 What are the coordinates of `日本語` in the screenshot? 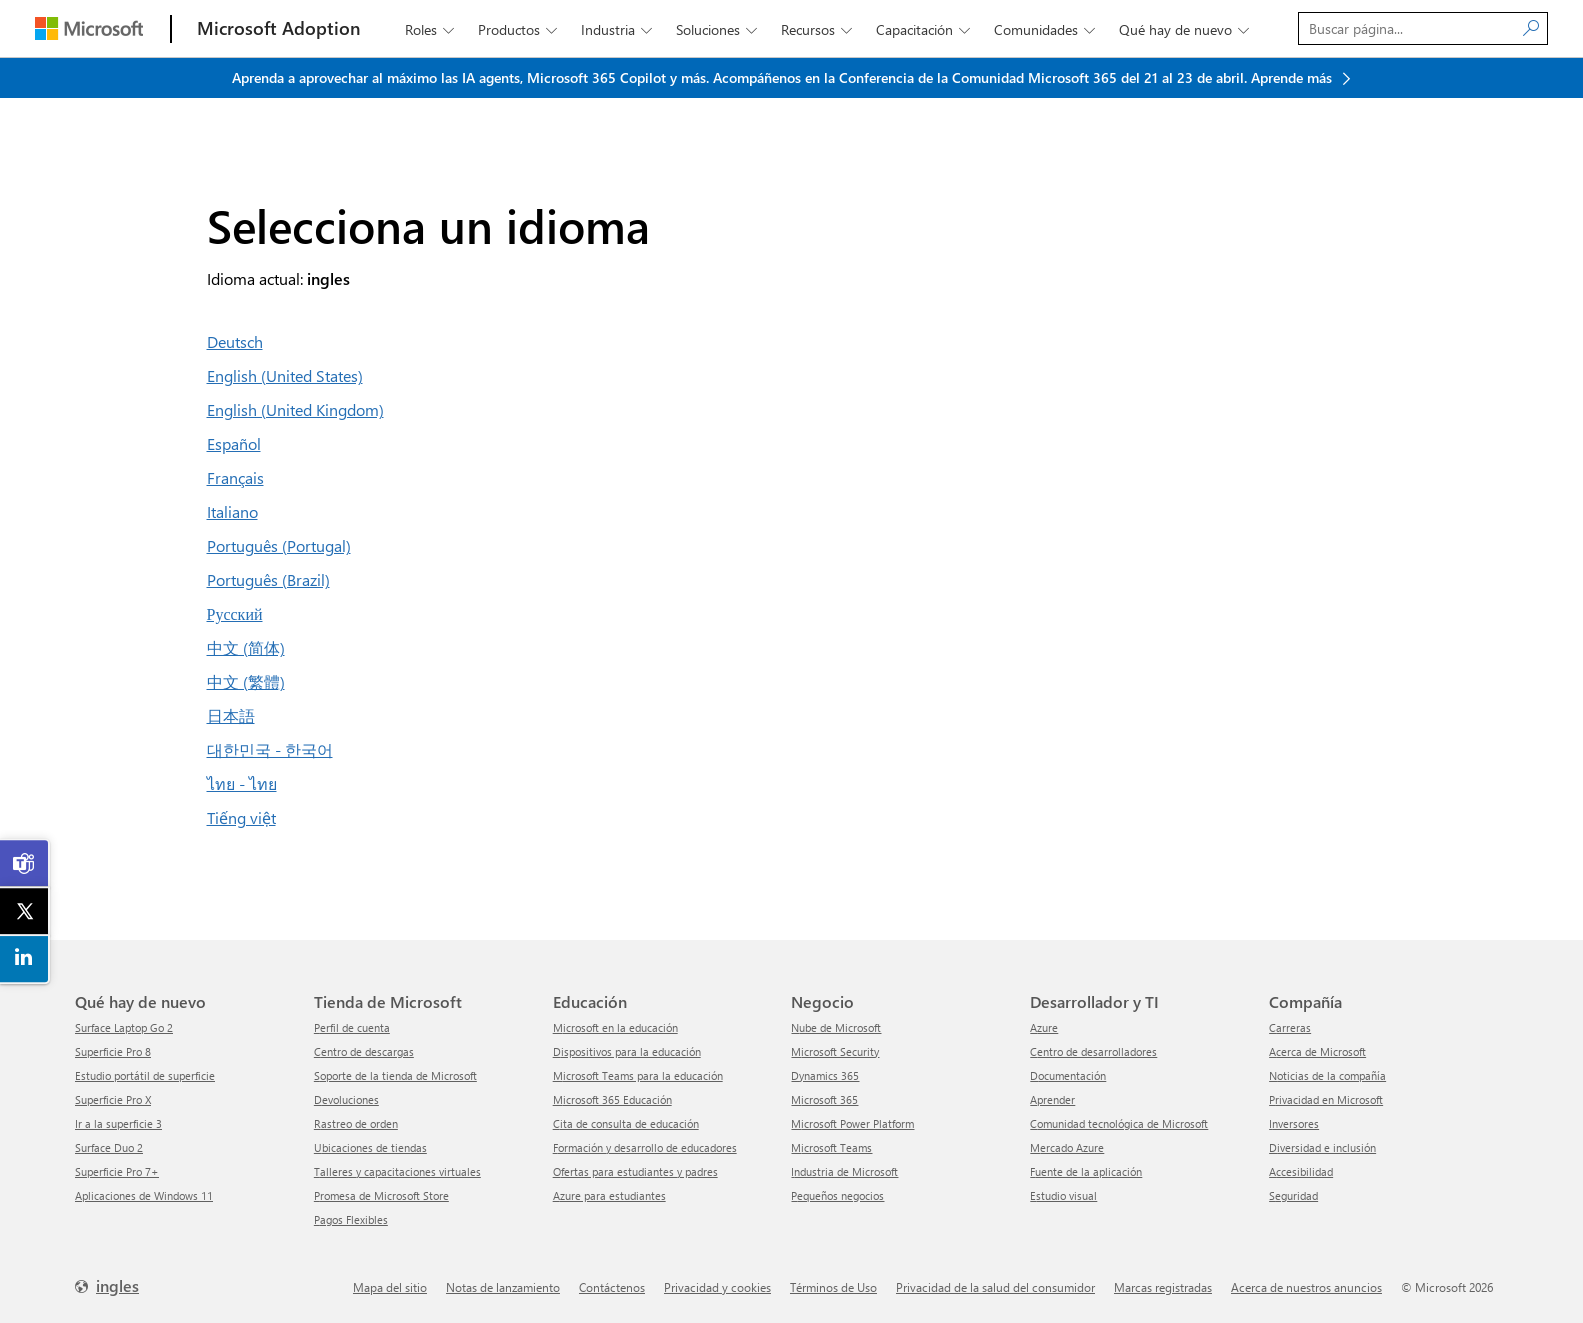 It's located at (231, 715).